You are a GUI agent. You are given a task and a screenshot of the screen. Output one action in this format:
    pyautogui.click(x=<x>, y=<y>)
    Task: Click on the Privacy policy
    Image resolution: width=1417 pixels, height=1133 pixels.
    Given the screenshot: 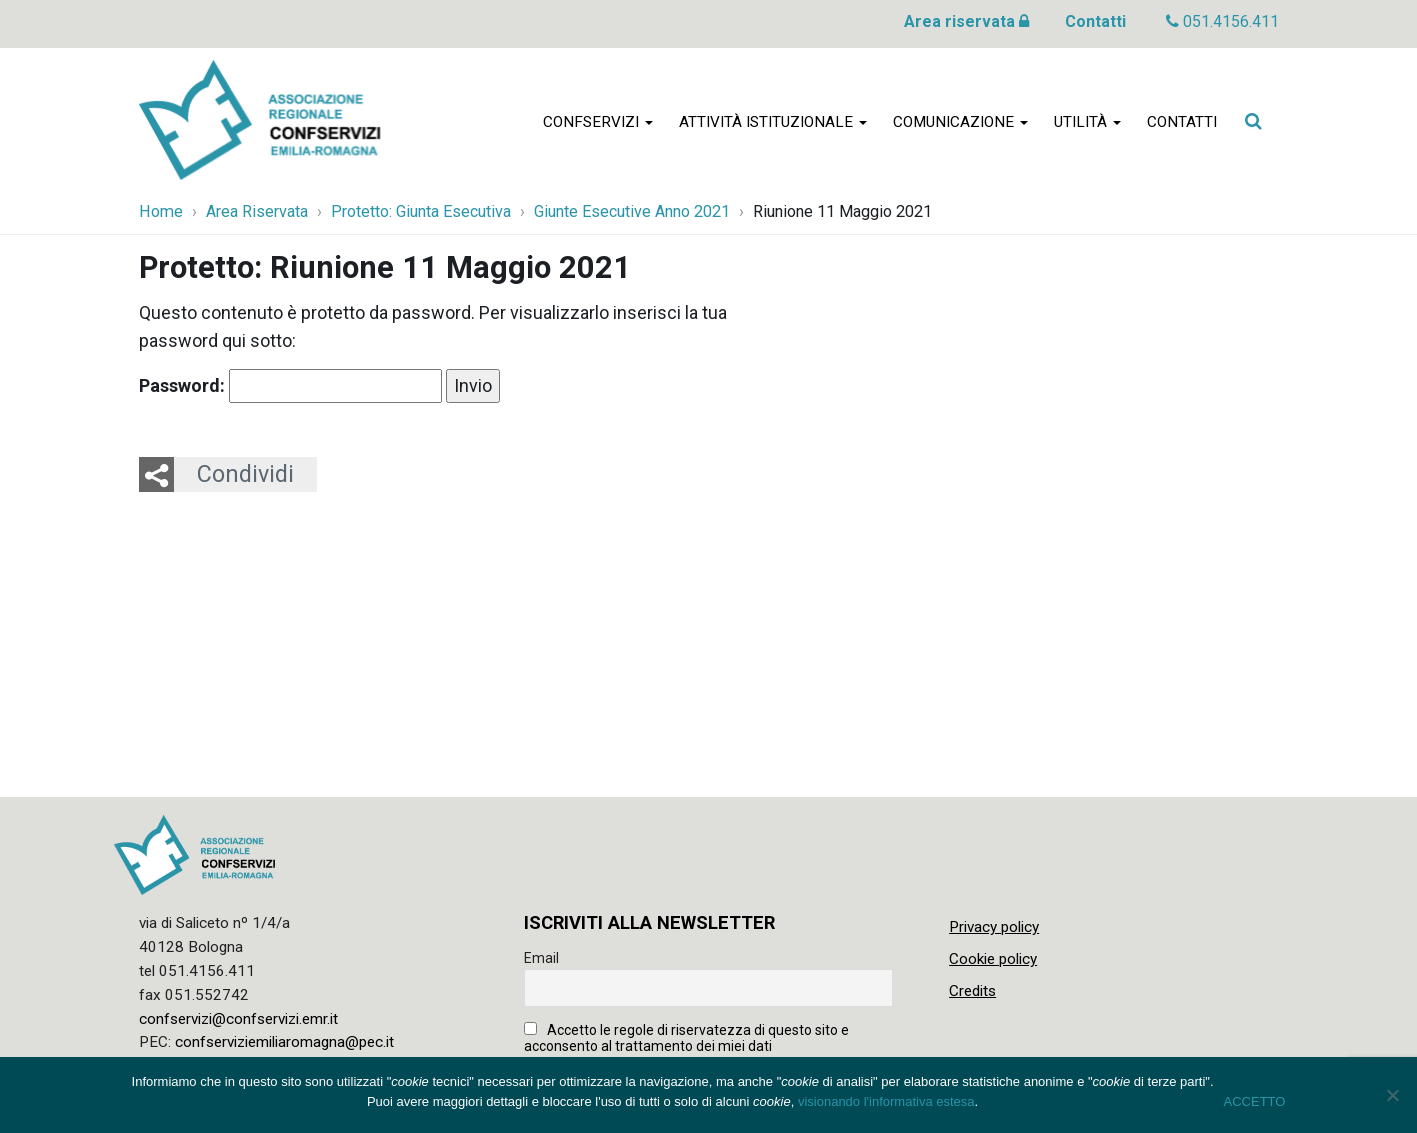 What is the action you would take?
    pyautogui.click(x=994, y=927)
    